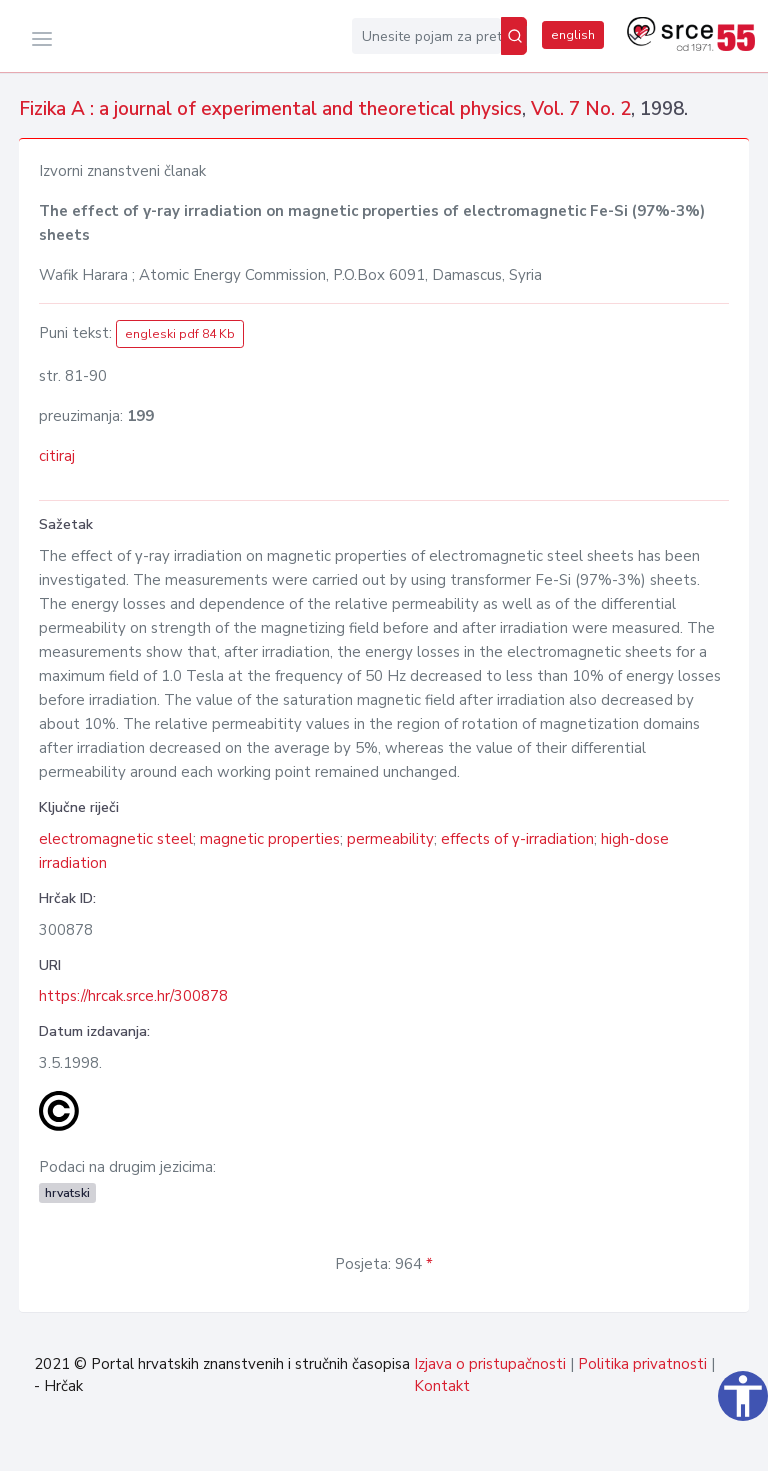  What do you see at coordinates (426, 36) in the screenshot?
I see `[Unesite pojam za pretragu...]` at bounding box center [426, 36].